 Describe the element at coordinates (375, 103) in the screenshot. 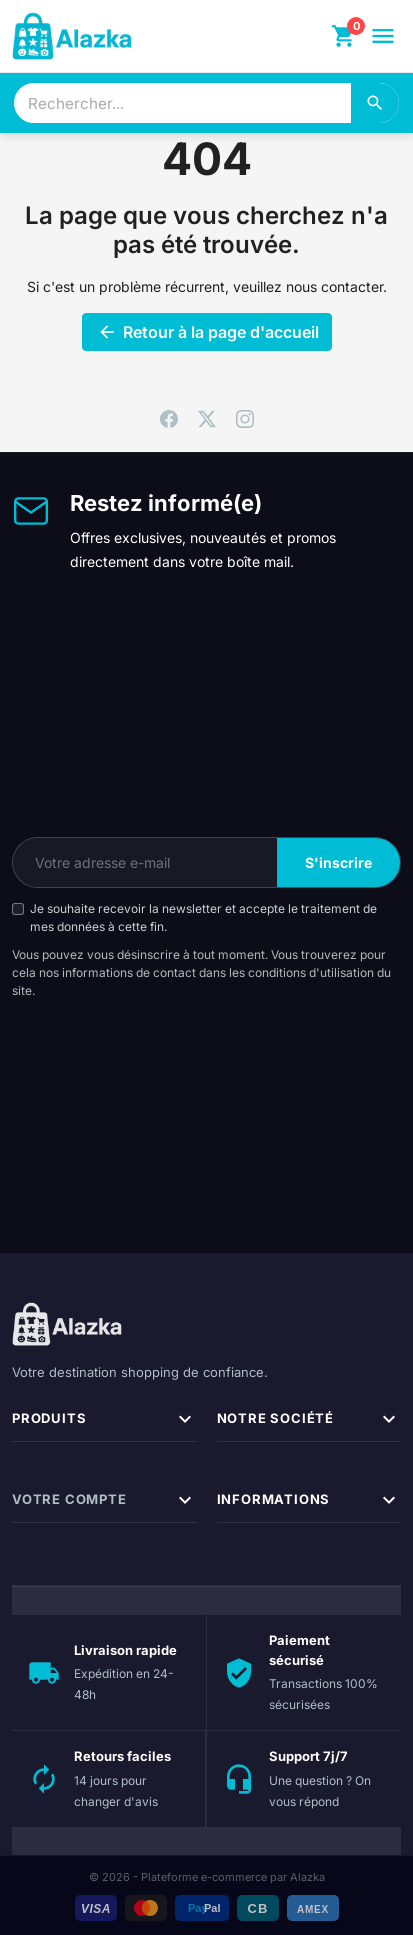

I see `[Rechercher]` at that location.